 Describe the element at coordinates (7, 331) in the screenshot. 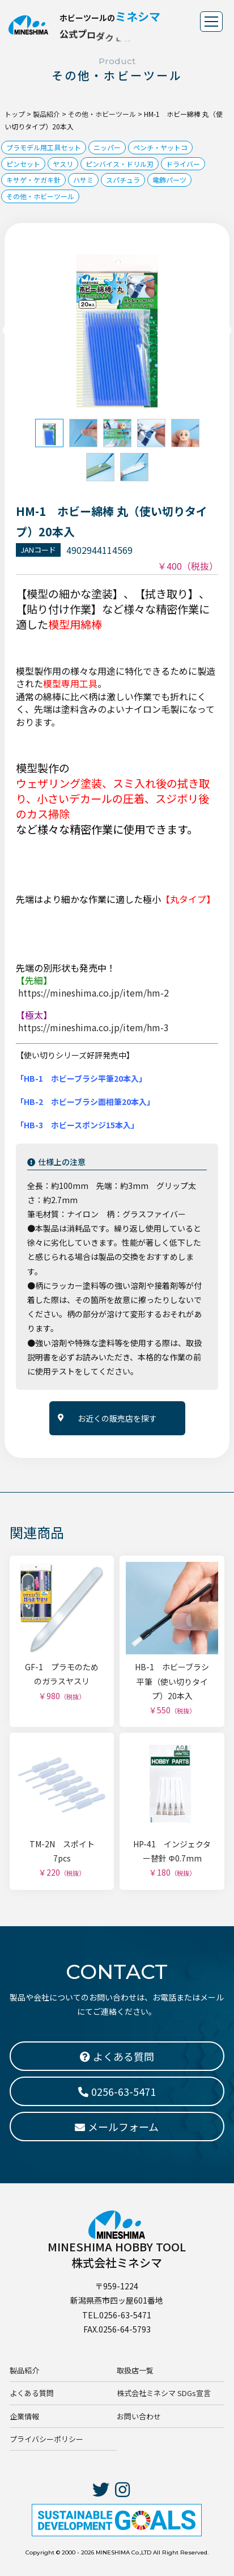

I see `Previous` at that location.